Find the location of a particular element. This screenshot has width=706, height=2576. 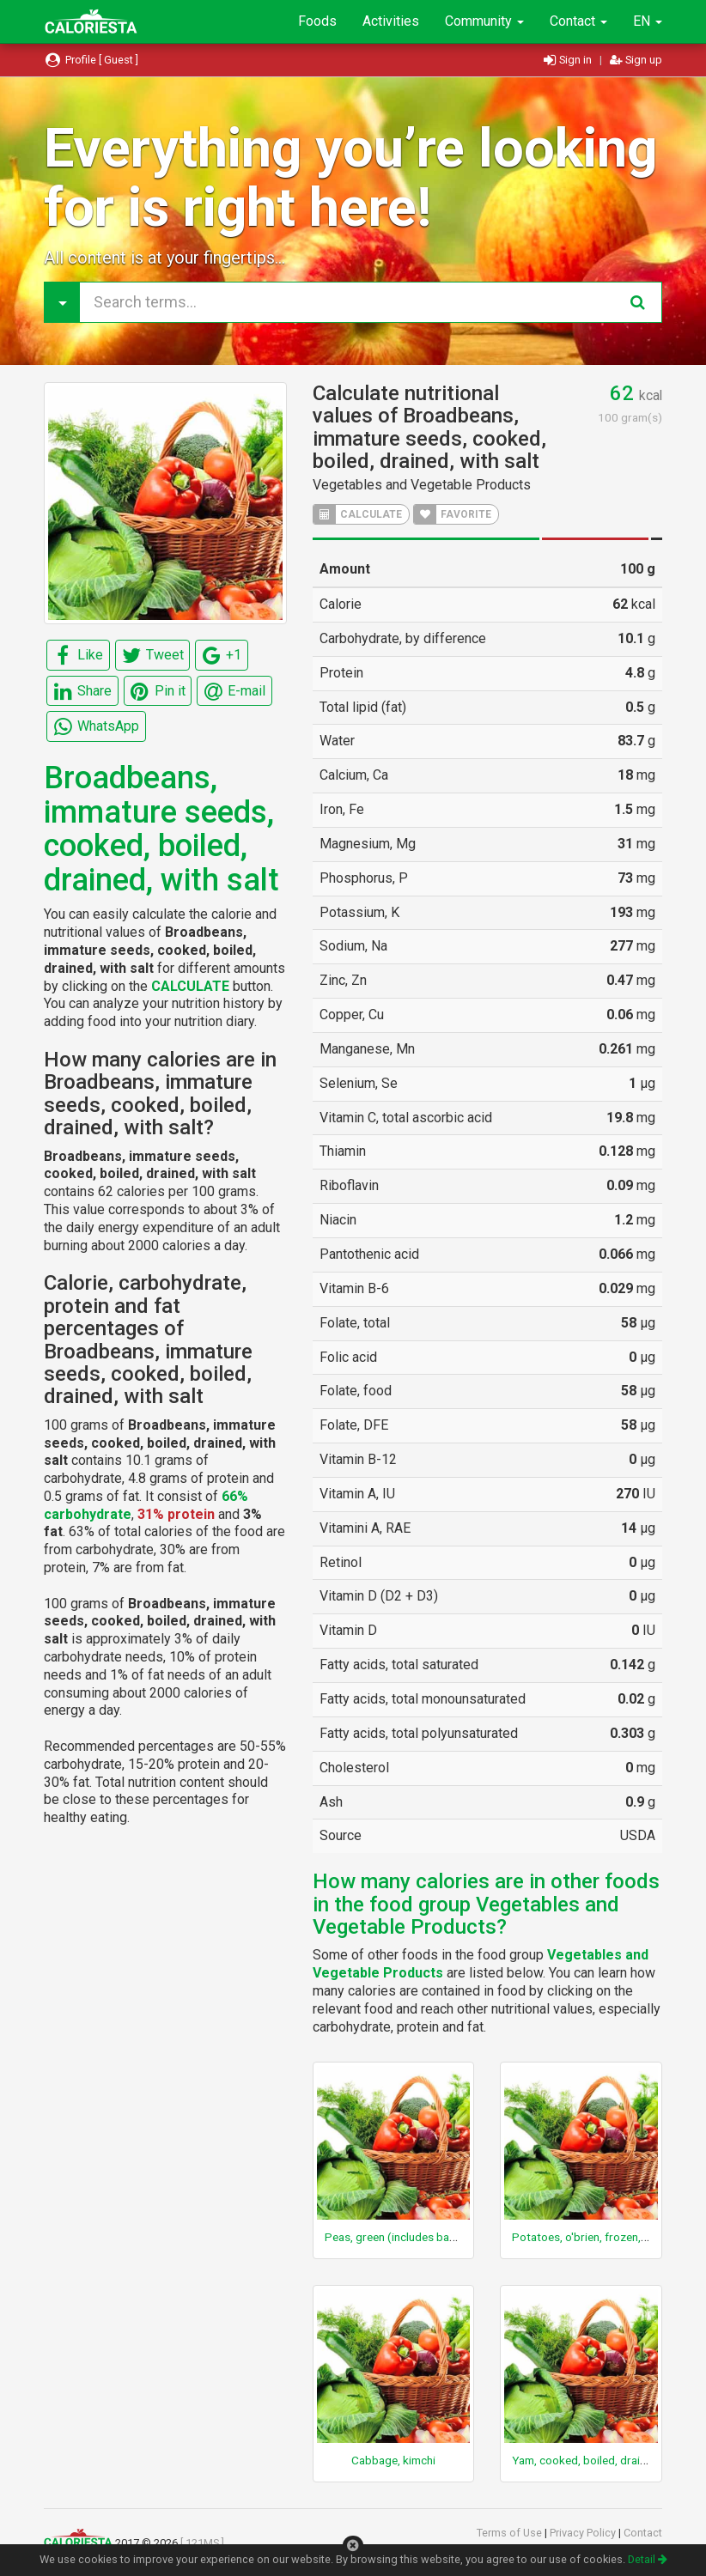

Potatoes, o'brien, frozen, prepared is located at coordinates (601, 2237).